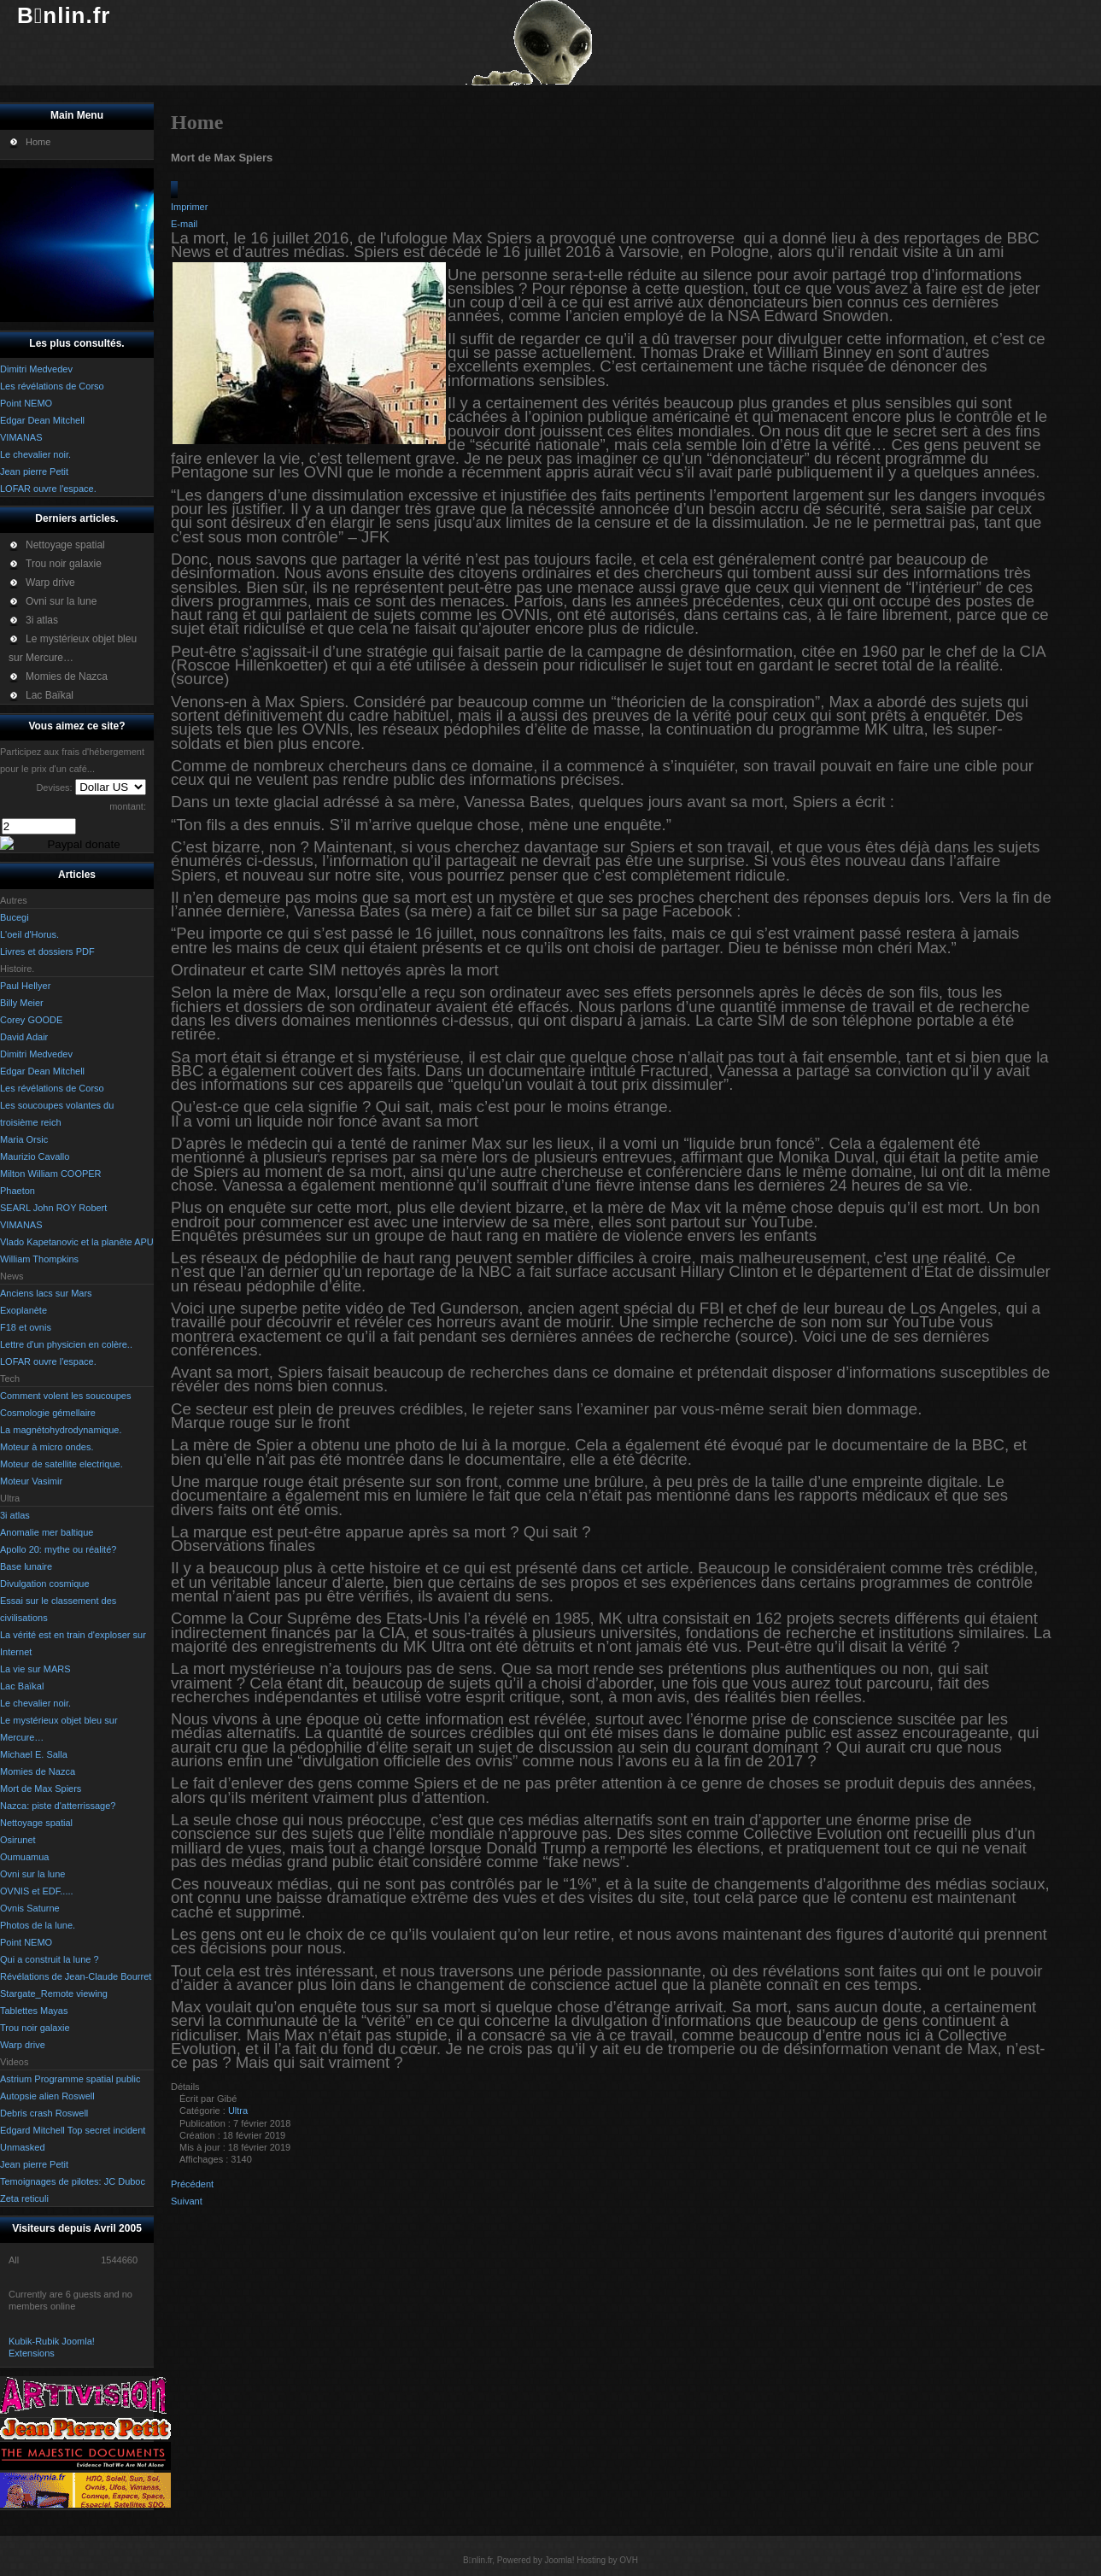 The image size is (1101, 2576). What do you see at coordinates (34, 2164) in the screenshot?
I see `Jean pierre Petit` at bounding box center [34, 2164].